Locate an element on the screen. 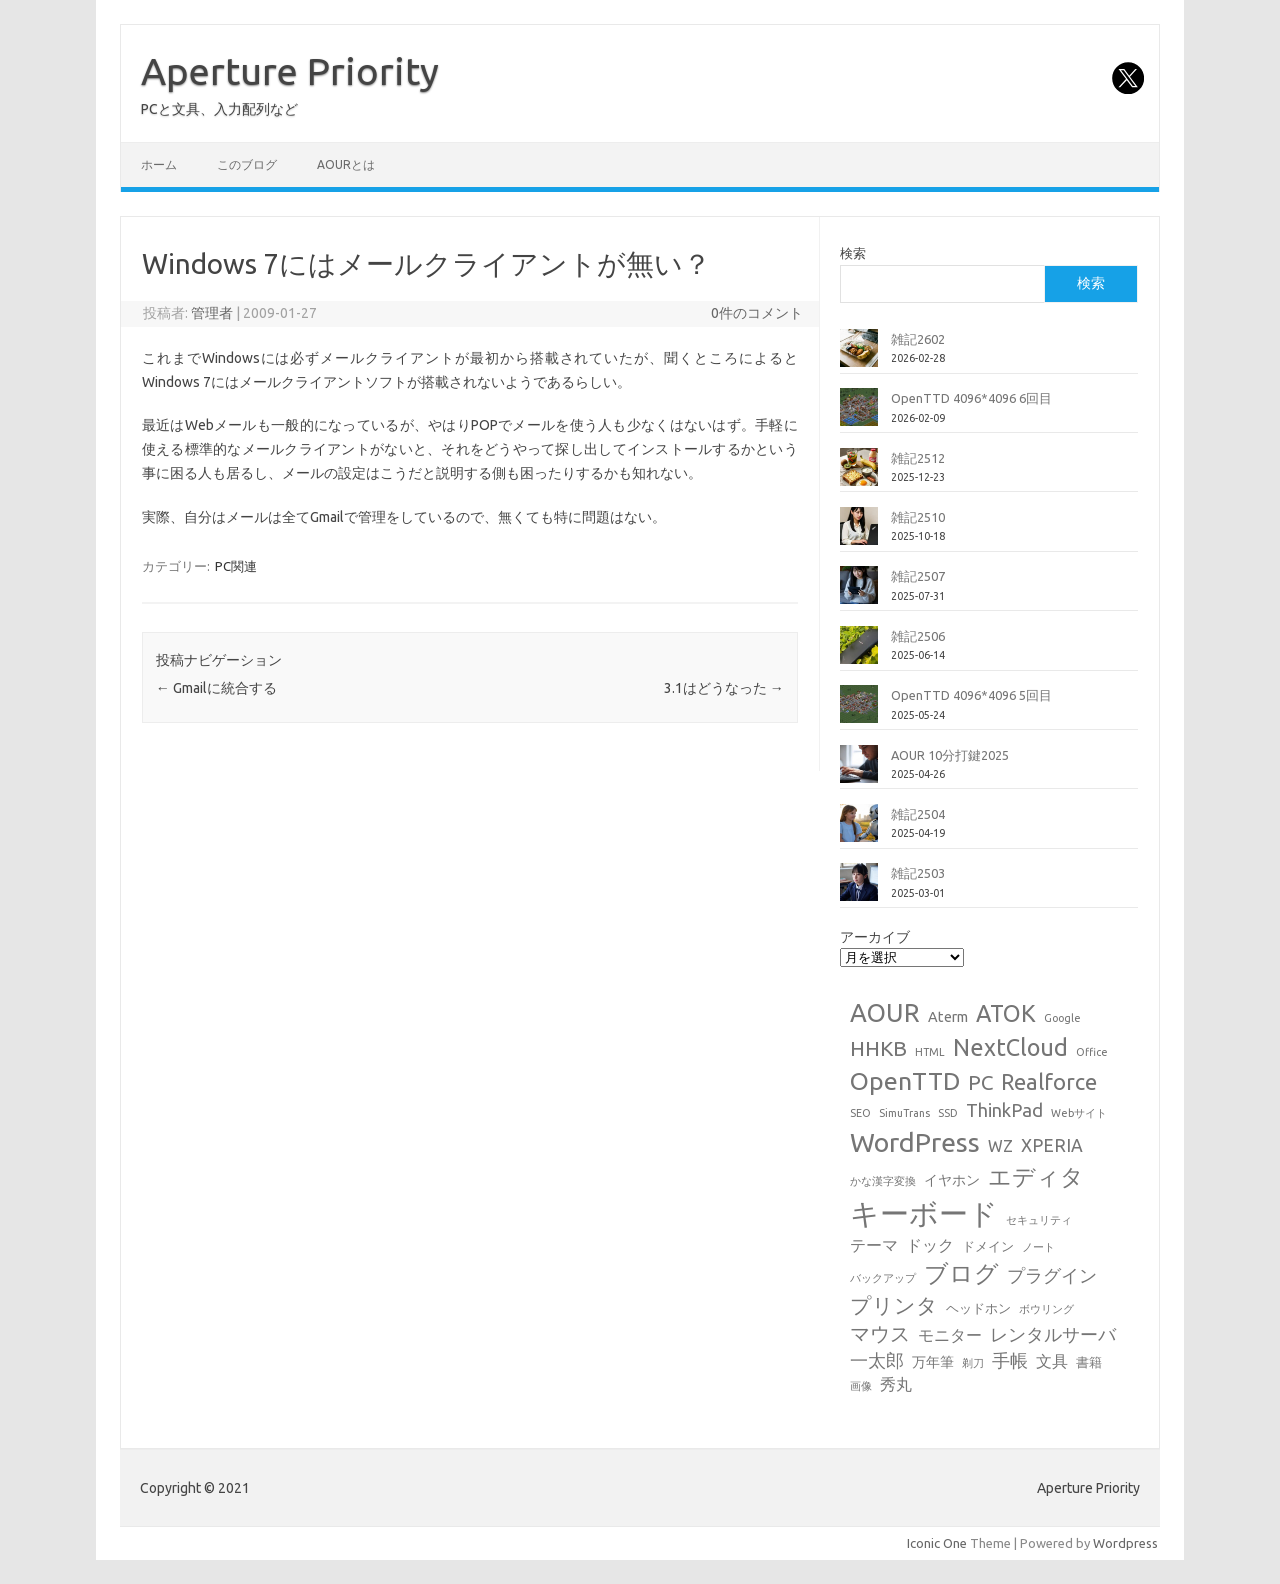 This screenshot has width=1280, height=1584. [雑記2504] is located at coordinates (859, 831).